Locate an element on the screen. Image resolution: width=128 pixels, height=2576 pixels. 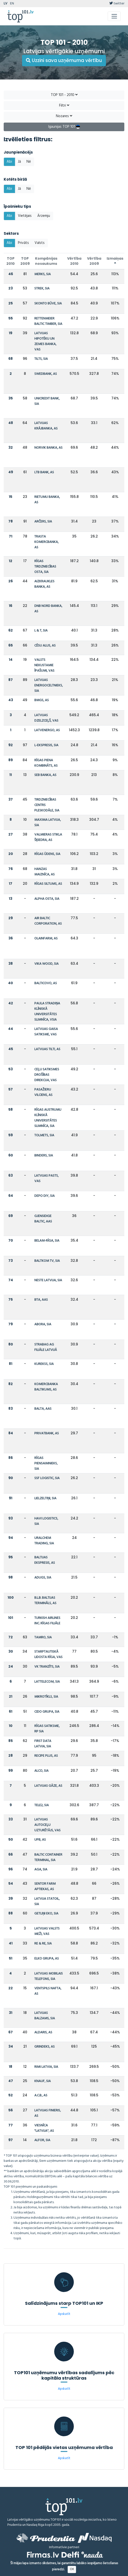
LATVIJAS HIPOTĒKU UN ZEMES BANKA, VAS is located at coordinates (45, 341).